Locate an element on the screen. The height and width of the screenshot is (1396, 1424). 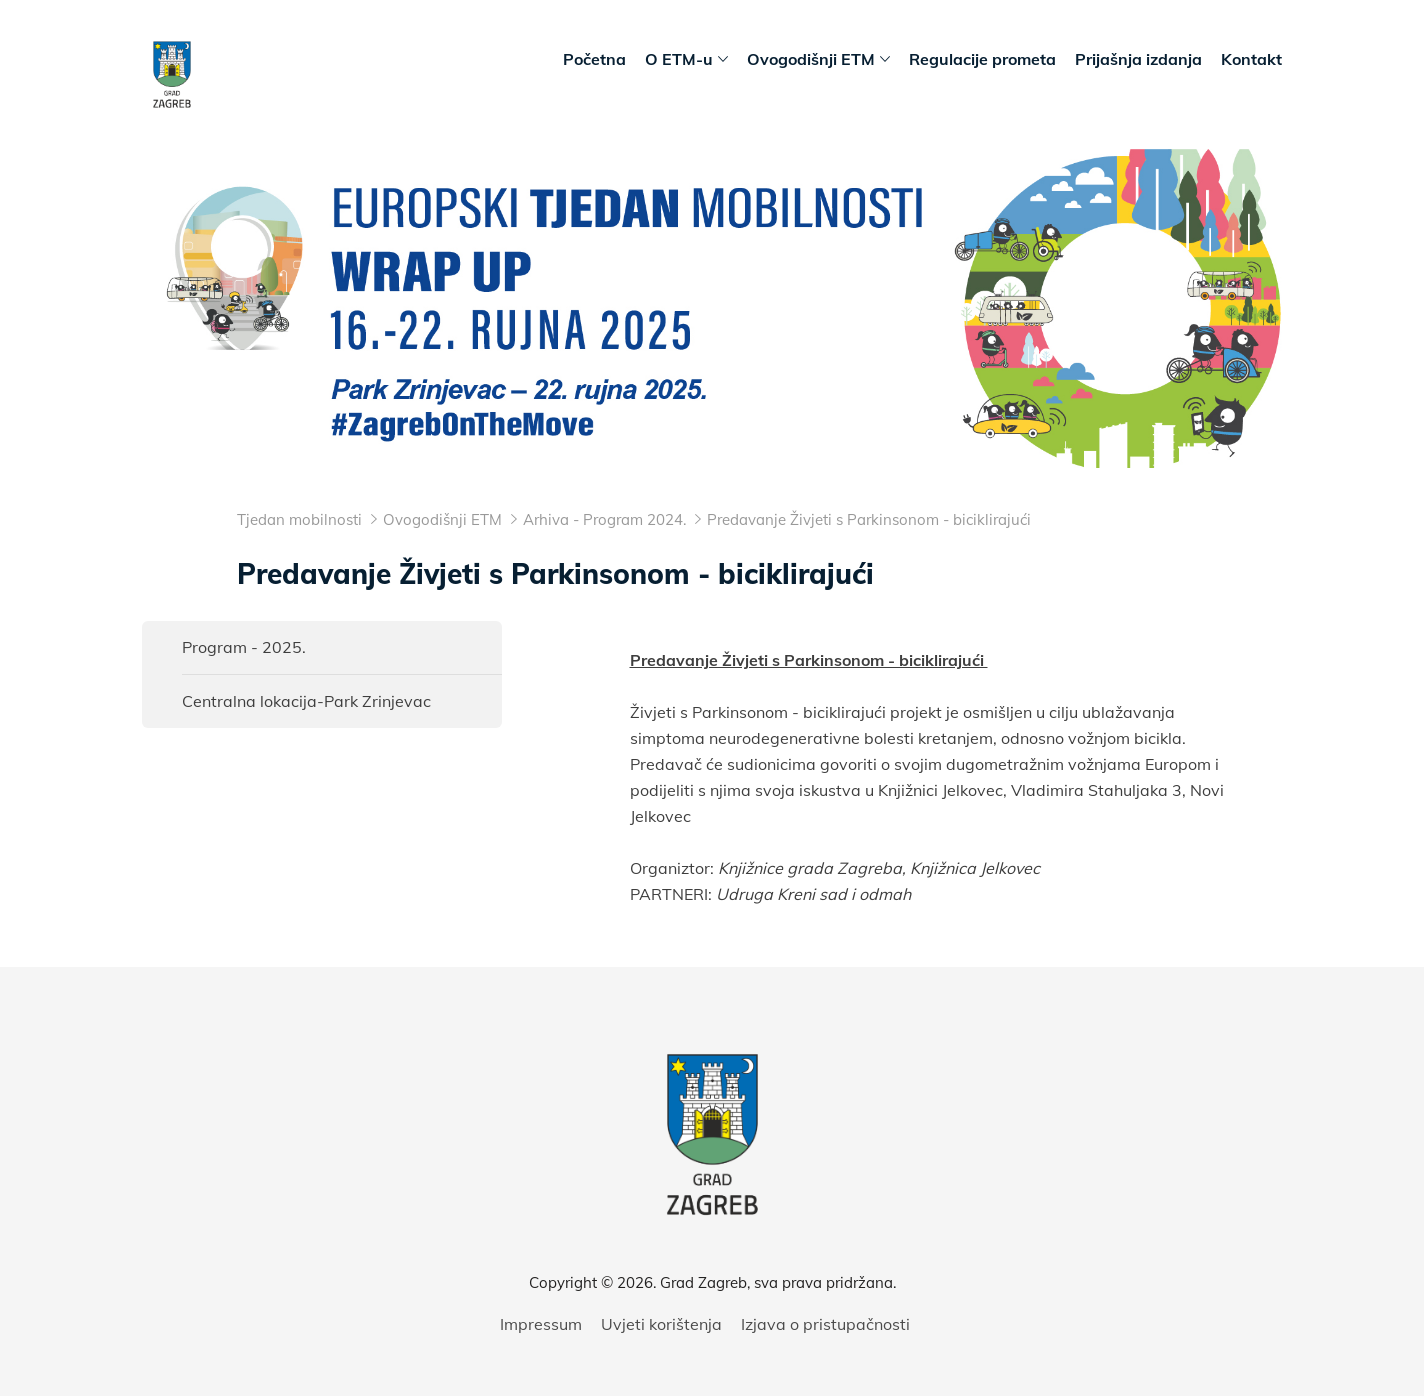
Kontakt is located at coordinates (1251, 59).